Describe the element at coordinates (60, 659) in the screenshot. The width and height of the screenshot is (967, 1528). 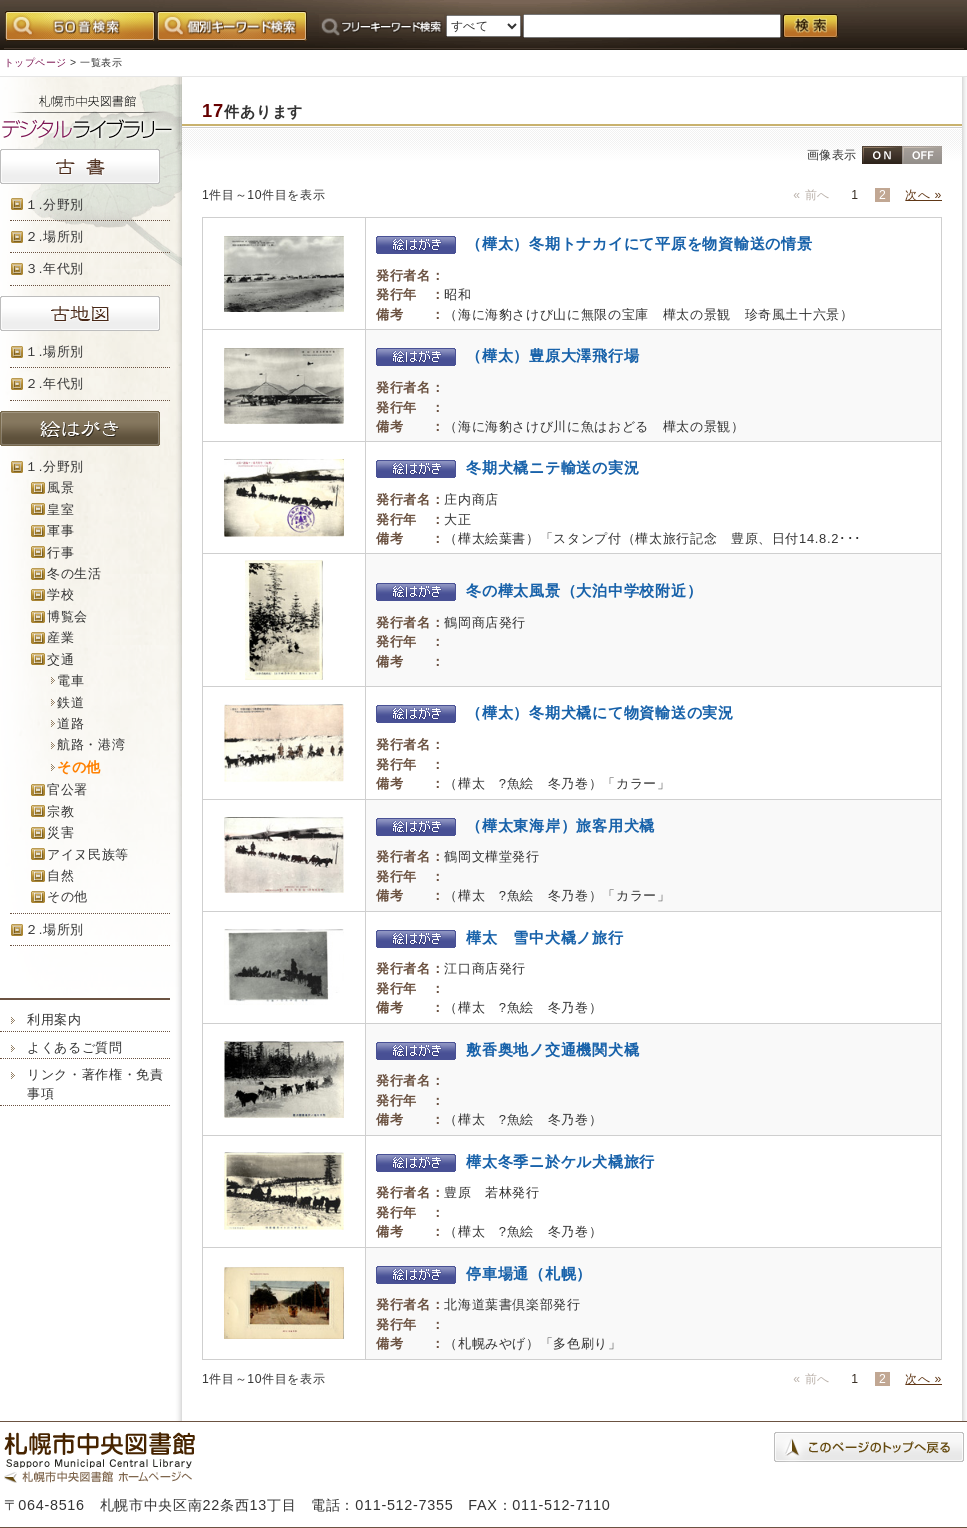
I see `交通` at that location.